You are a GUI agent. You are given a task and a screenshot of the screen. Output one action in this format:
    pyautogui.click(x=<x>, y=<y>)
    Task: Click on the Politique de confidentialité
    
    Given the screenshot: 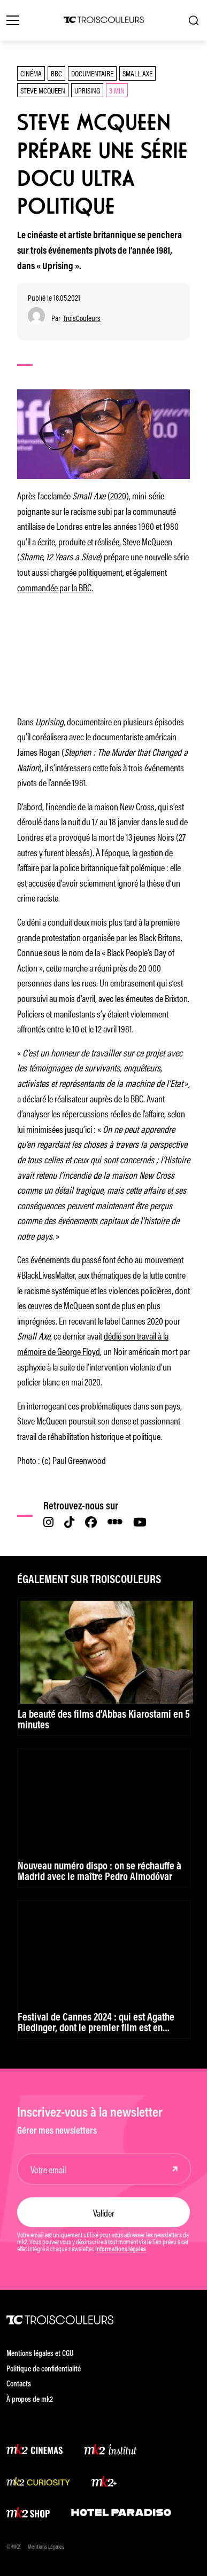 What is the action you would take?
    pyautogui.click(x=43, y=2370)
    